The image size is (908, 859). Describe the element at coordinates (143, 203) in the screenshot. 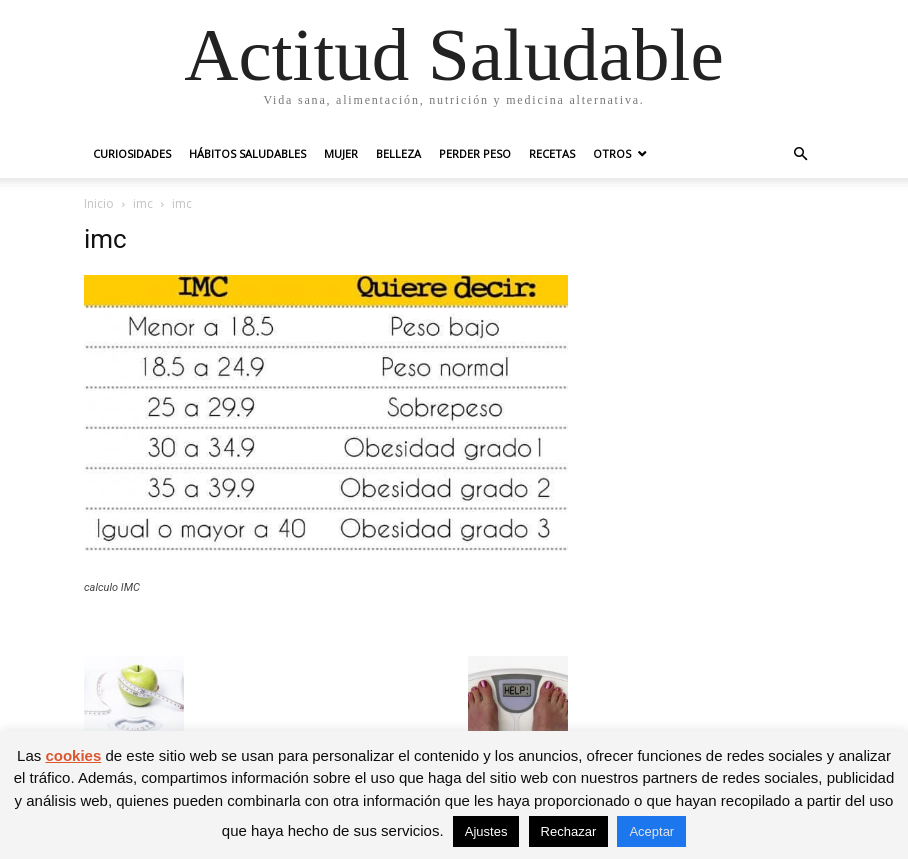

I see `imc` at that location.